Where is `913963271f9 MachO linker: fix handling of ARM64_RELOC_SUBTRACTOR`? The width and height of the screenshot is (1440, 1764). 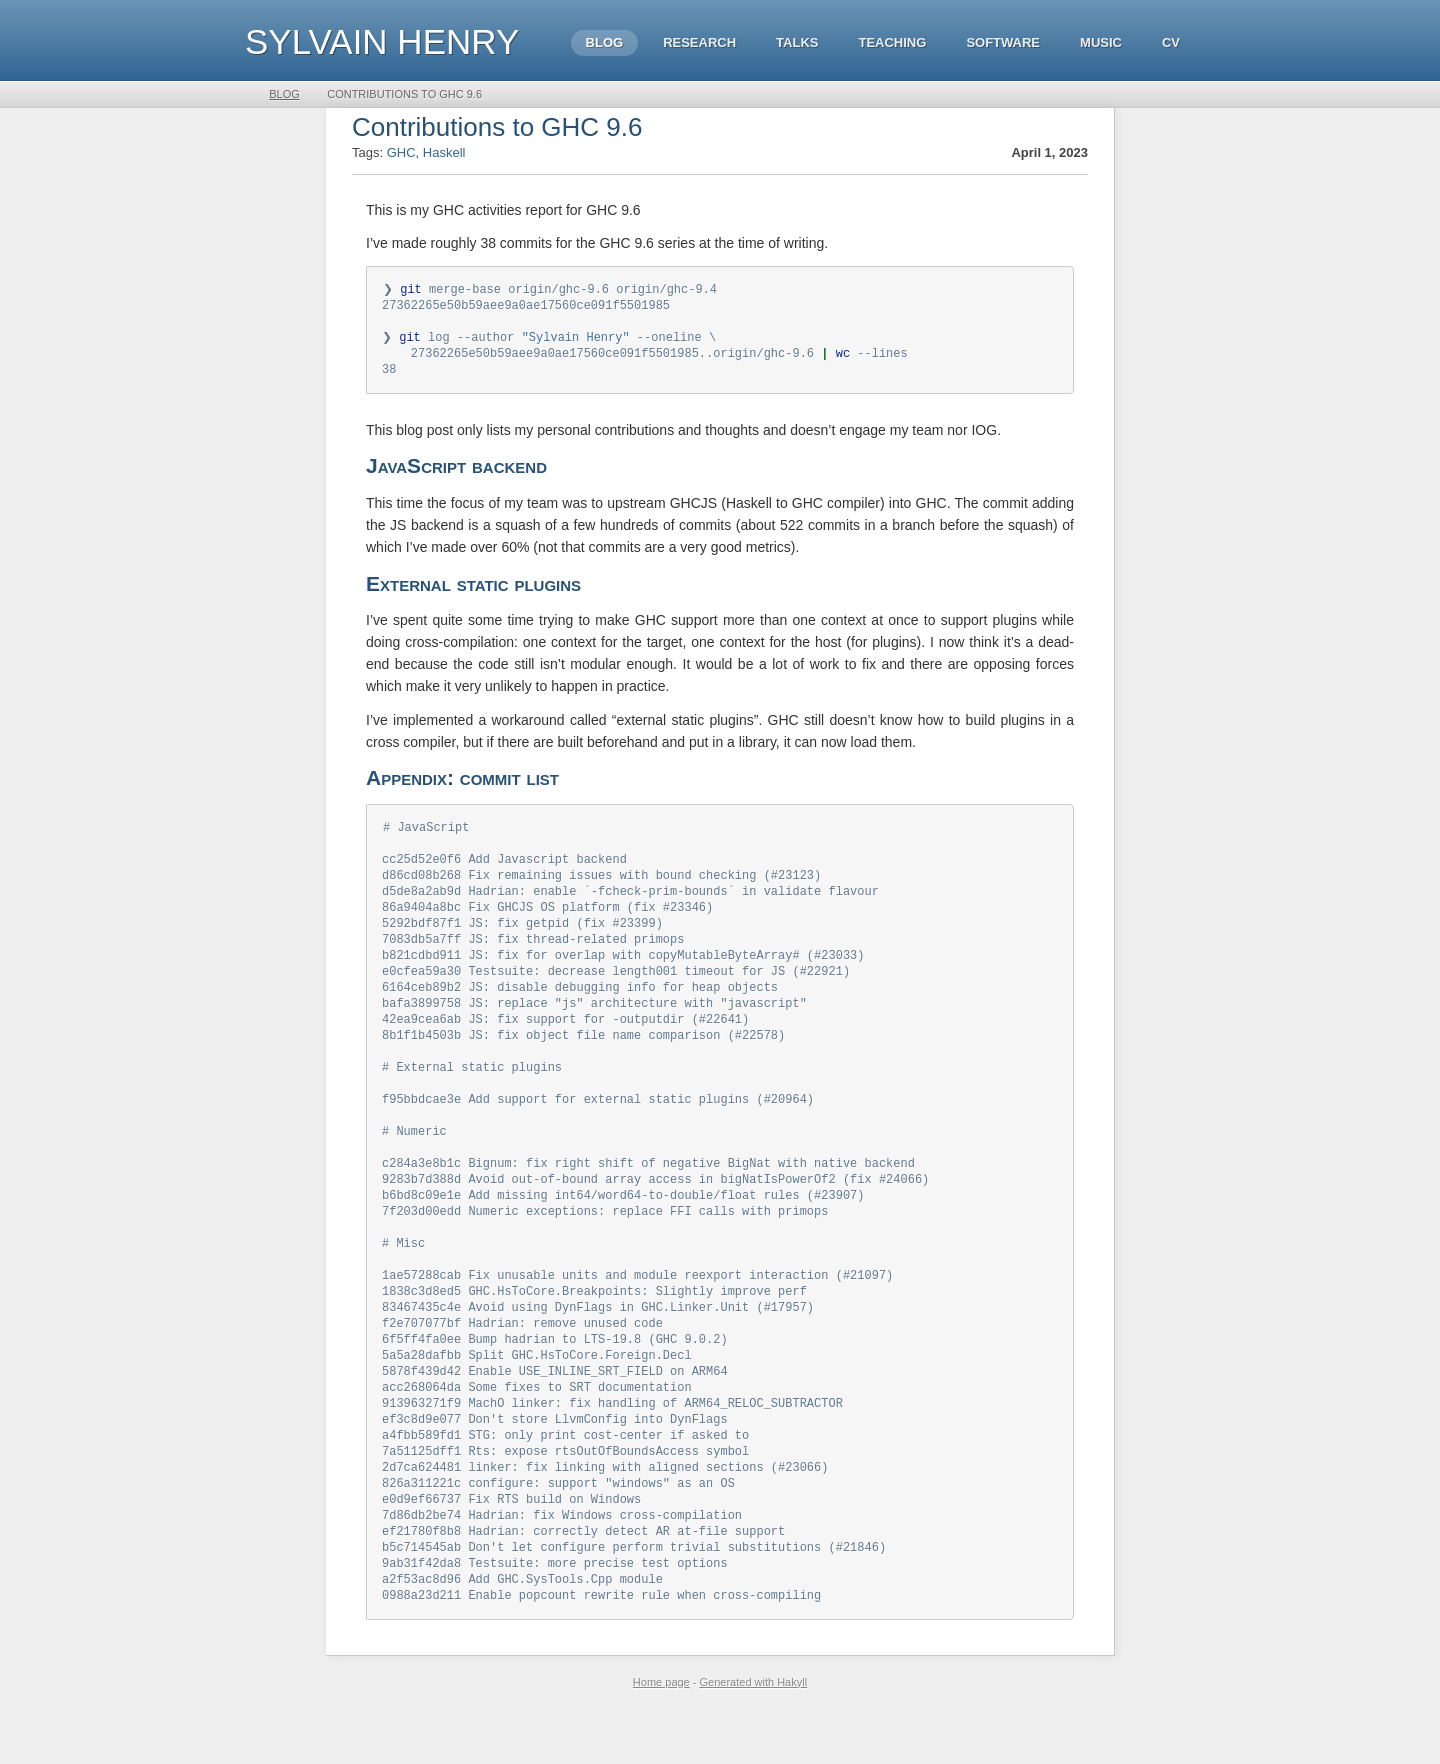
913963271f9 MachO linker: fix handling of ARM64_RELOC_SUBTRACTOR is located at coordinates (612, 1446).